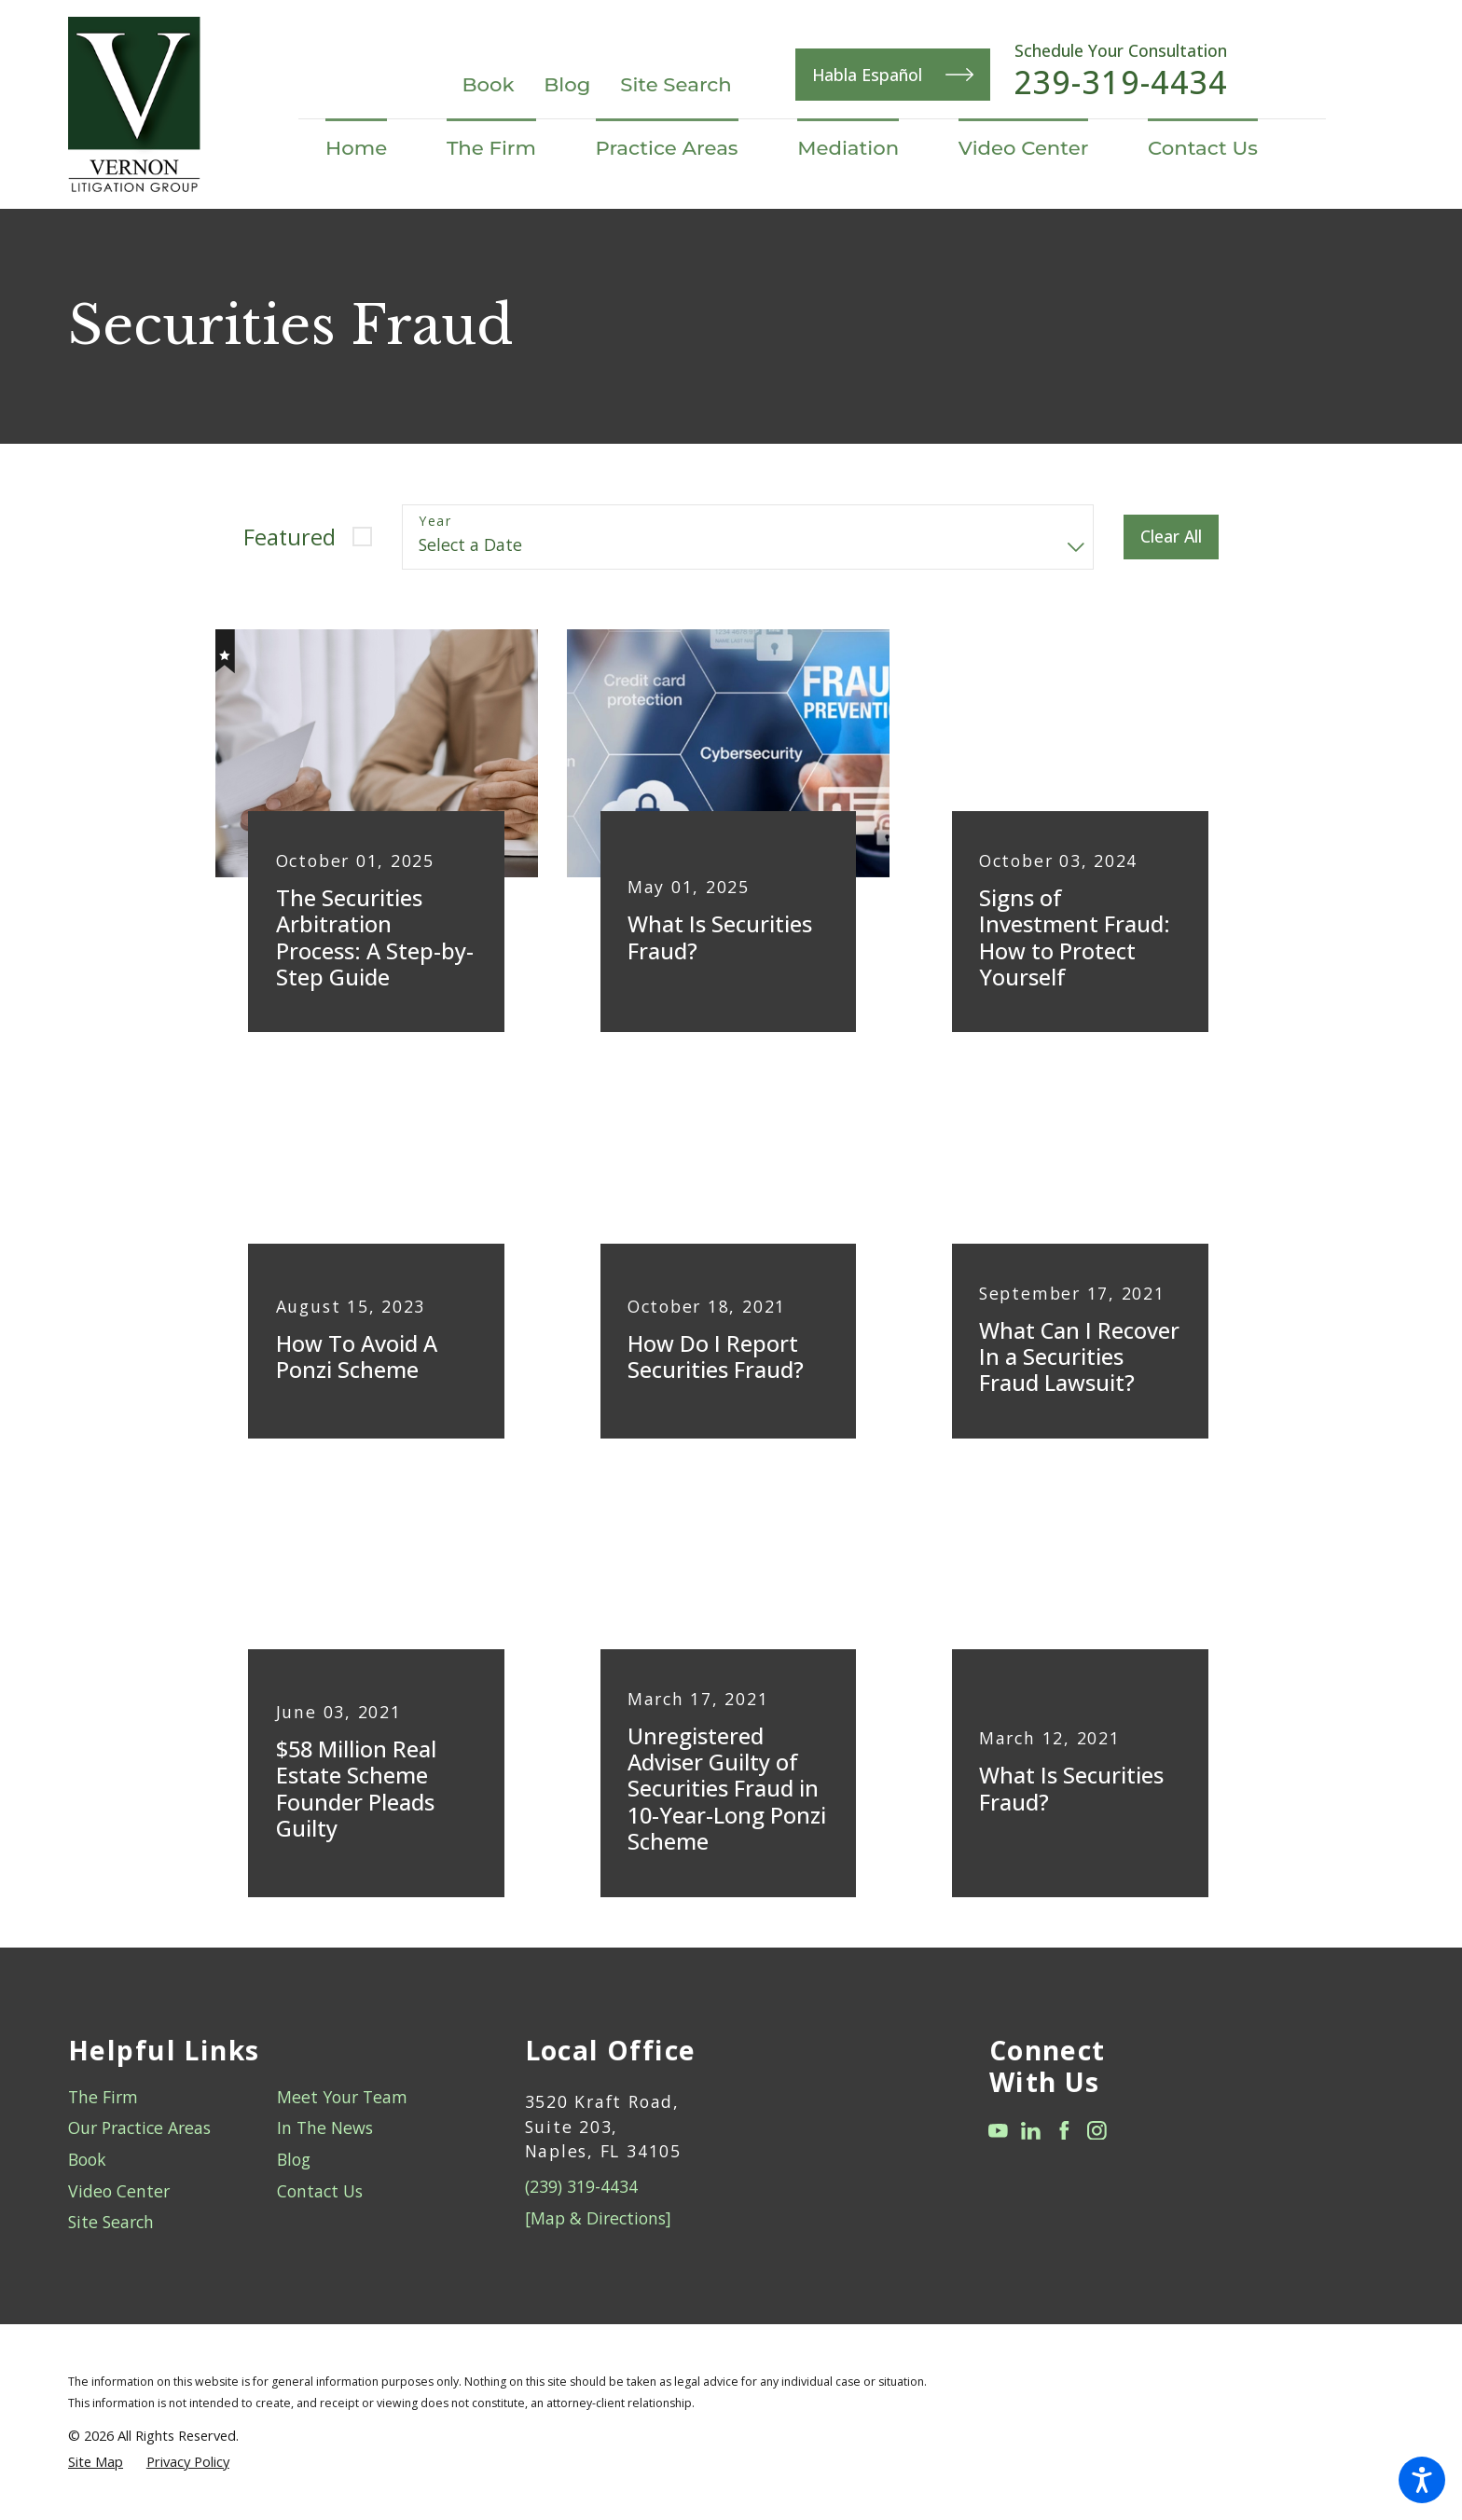 The height and width of the screenshot is (2520, 1462). I want to click on Site Search, so click(676, 84).